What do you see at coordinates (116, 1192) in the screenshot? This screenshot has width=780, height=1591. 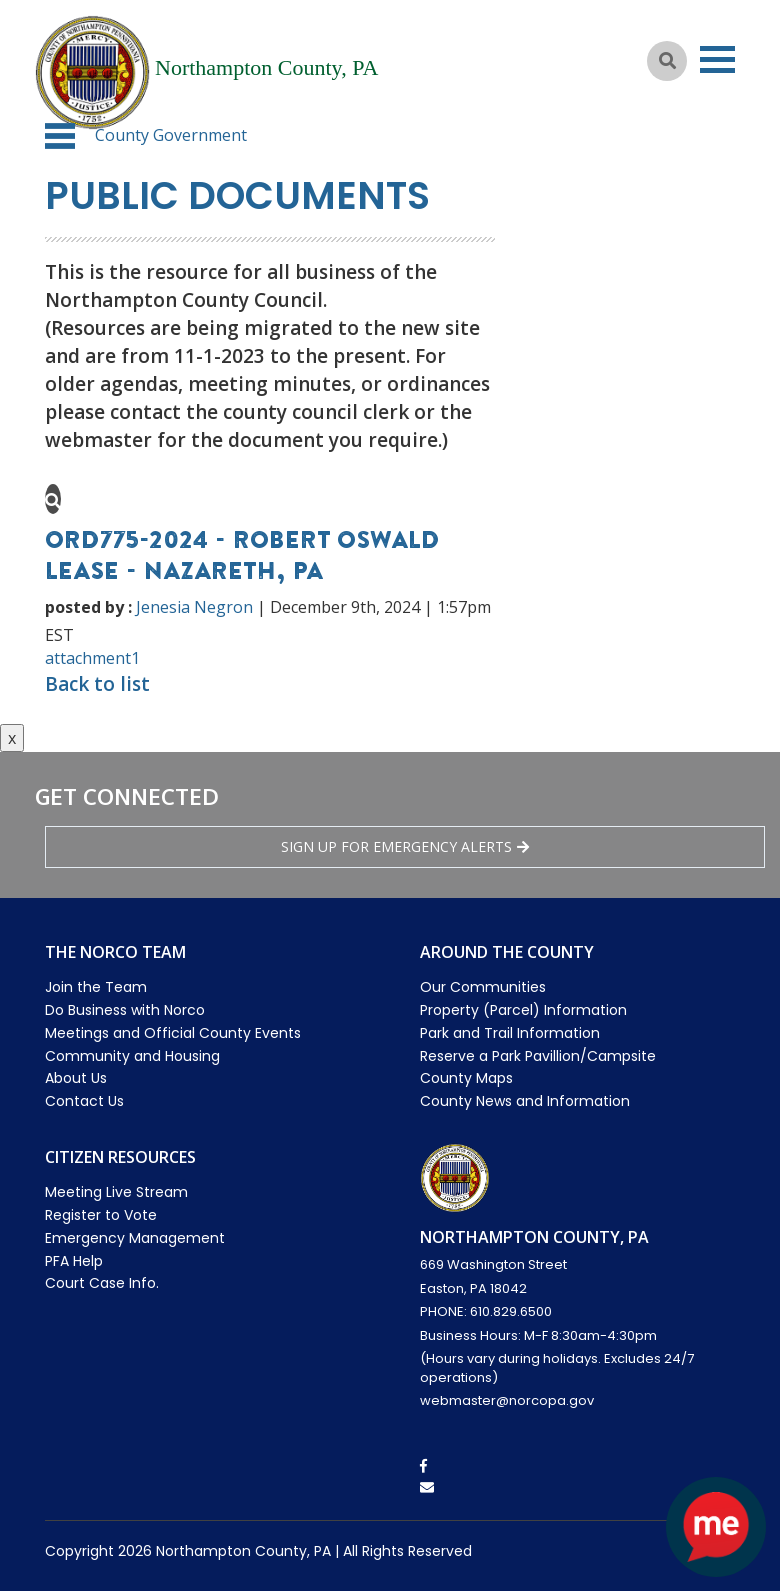 I see `Meeting Live Stream` at bounding box center [116, 1192].